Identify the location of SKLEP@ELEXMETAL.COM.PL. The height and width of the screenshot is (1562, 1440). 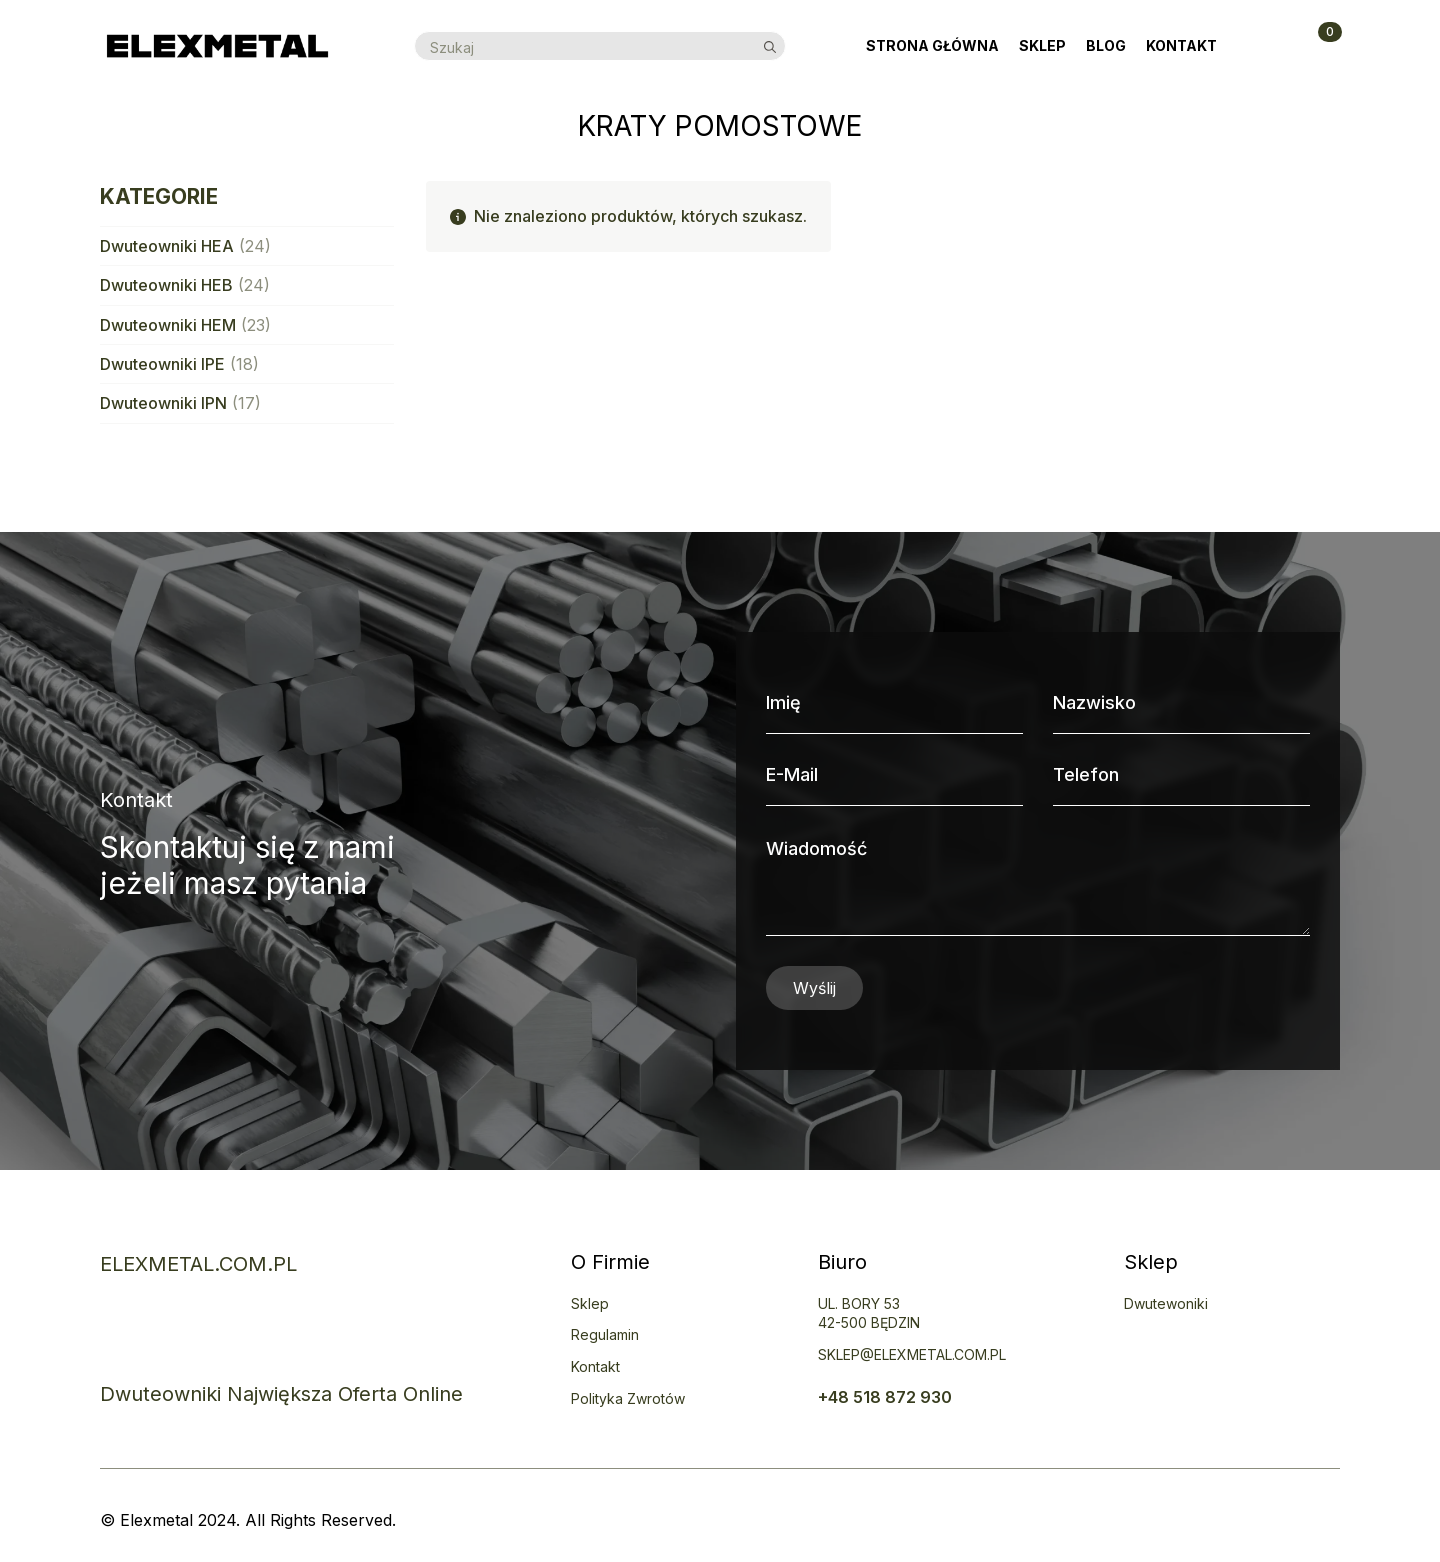
(912, 1354).